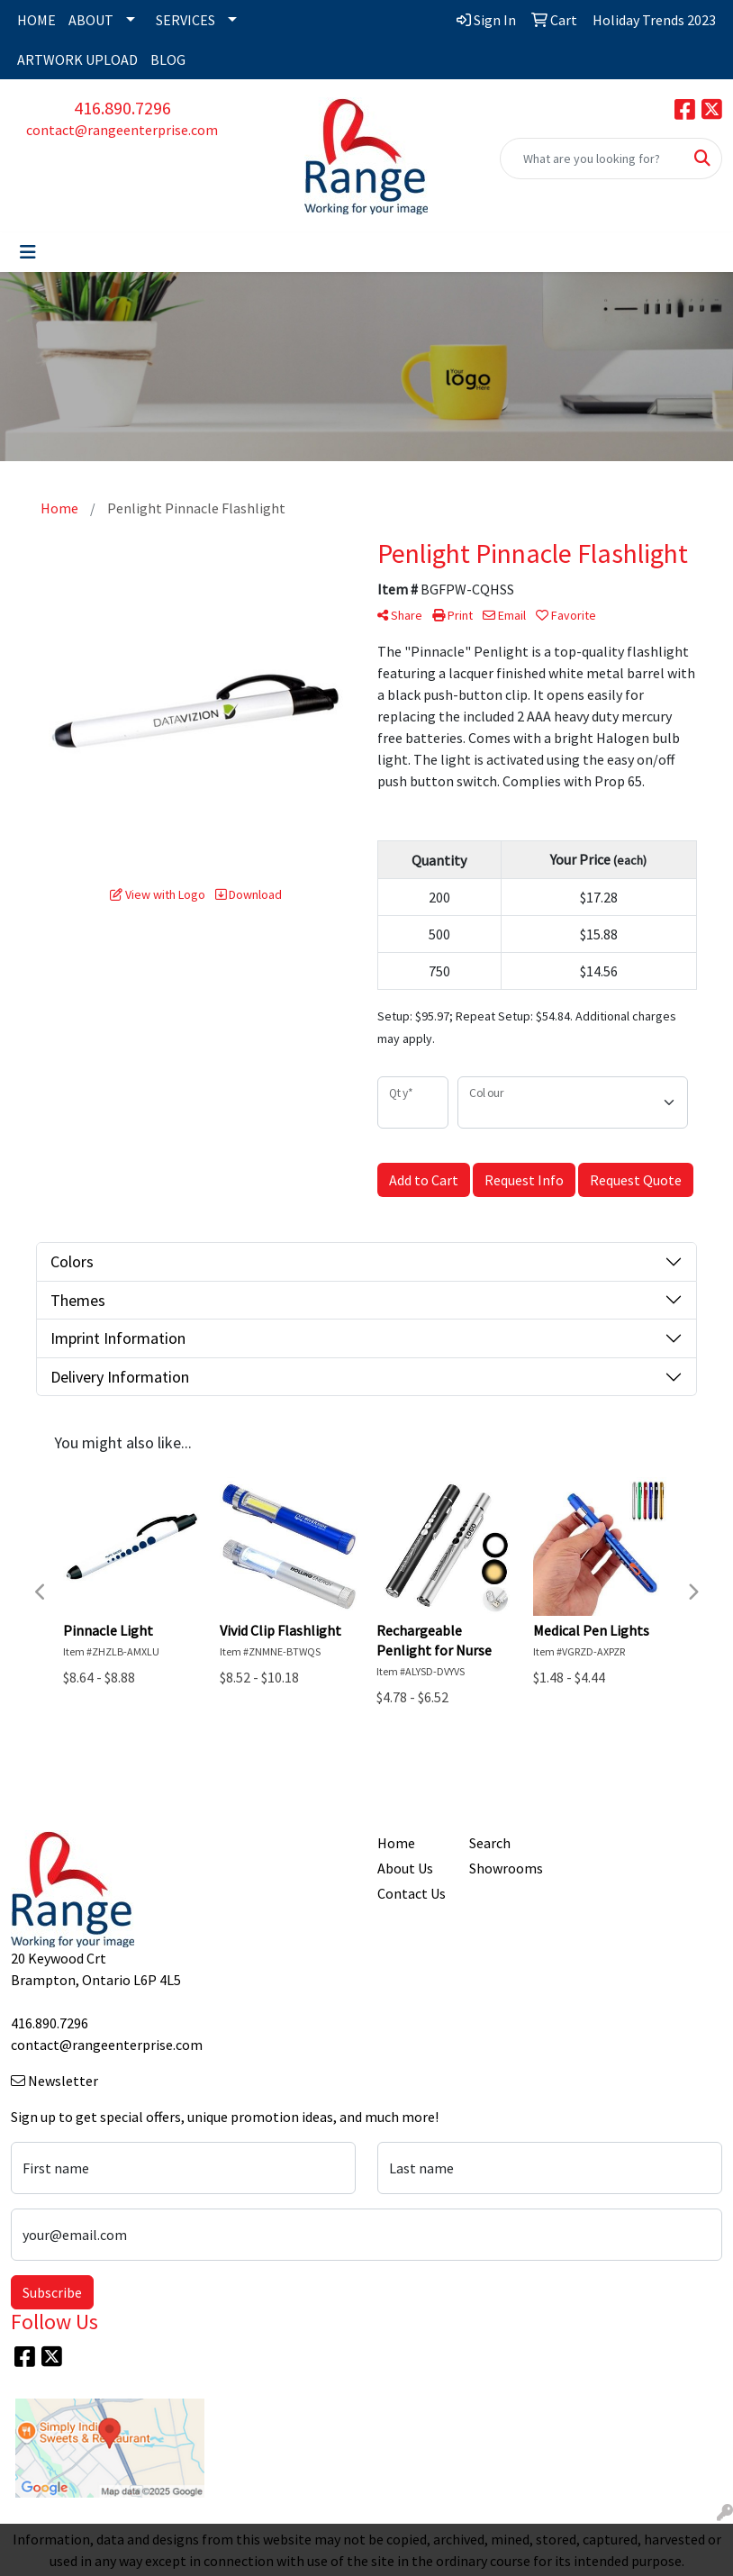 This screenshot has width=733, height=2576. Describe the element at coordinates (28, 252) in the screenshot. I see `[Toggle navigation]` at that location.